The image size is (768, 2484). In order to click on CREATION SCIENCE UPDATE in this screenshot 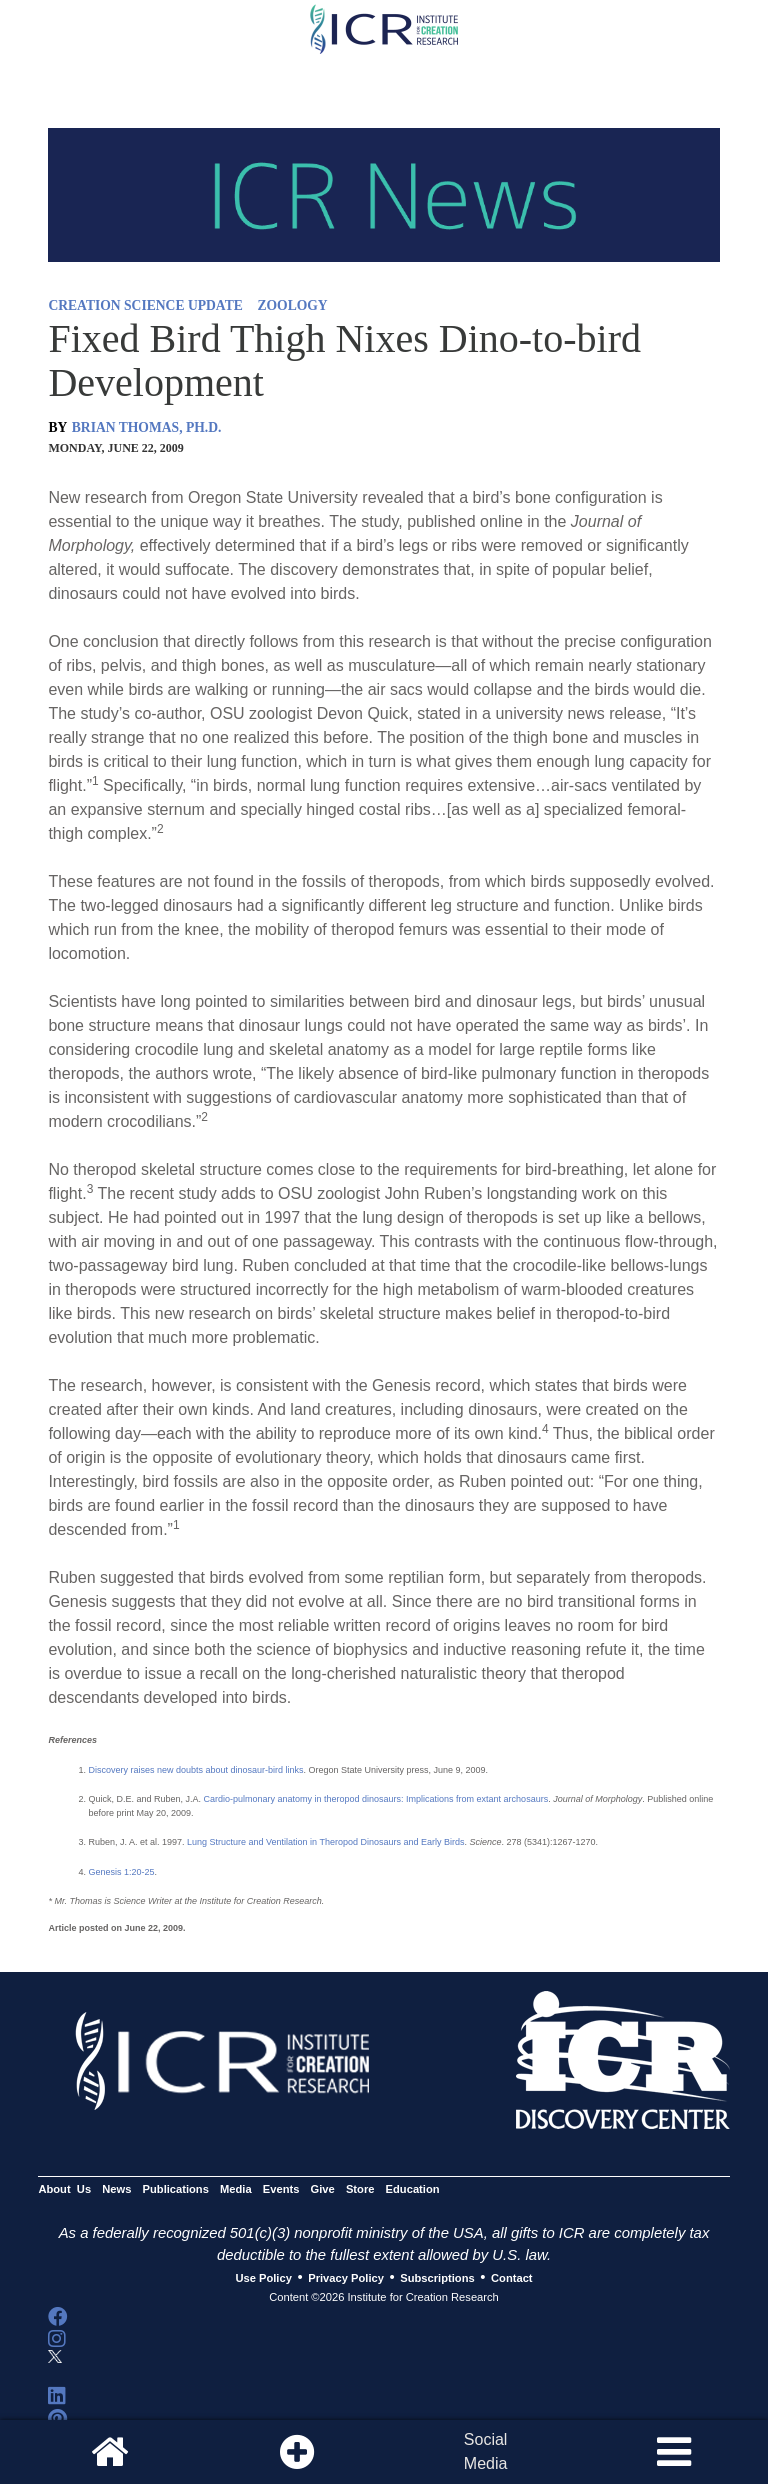, I will do `click(145, 305)`.